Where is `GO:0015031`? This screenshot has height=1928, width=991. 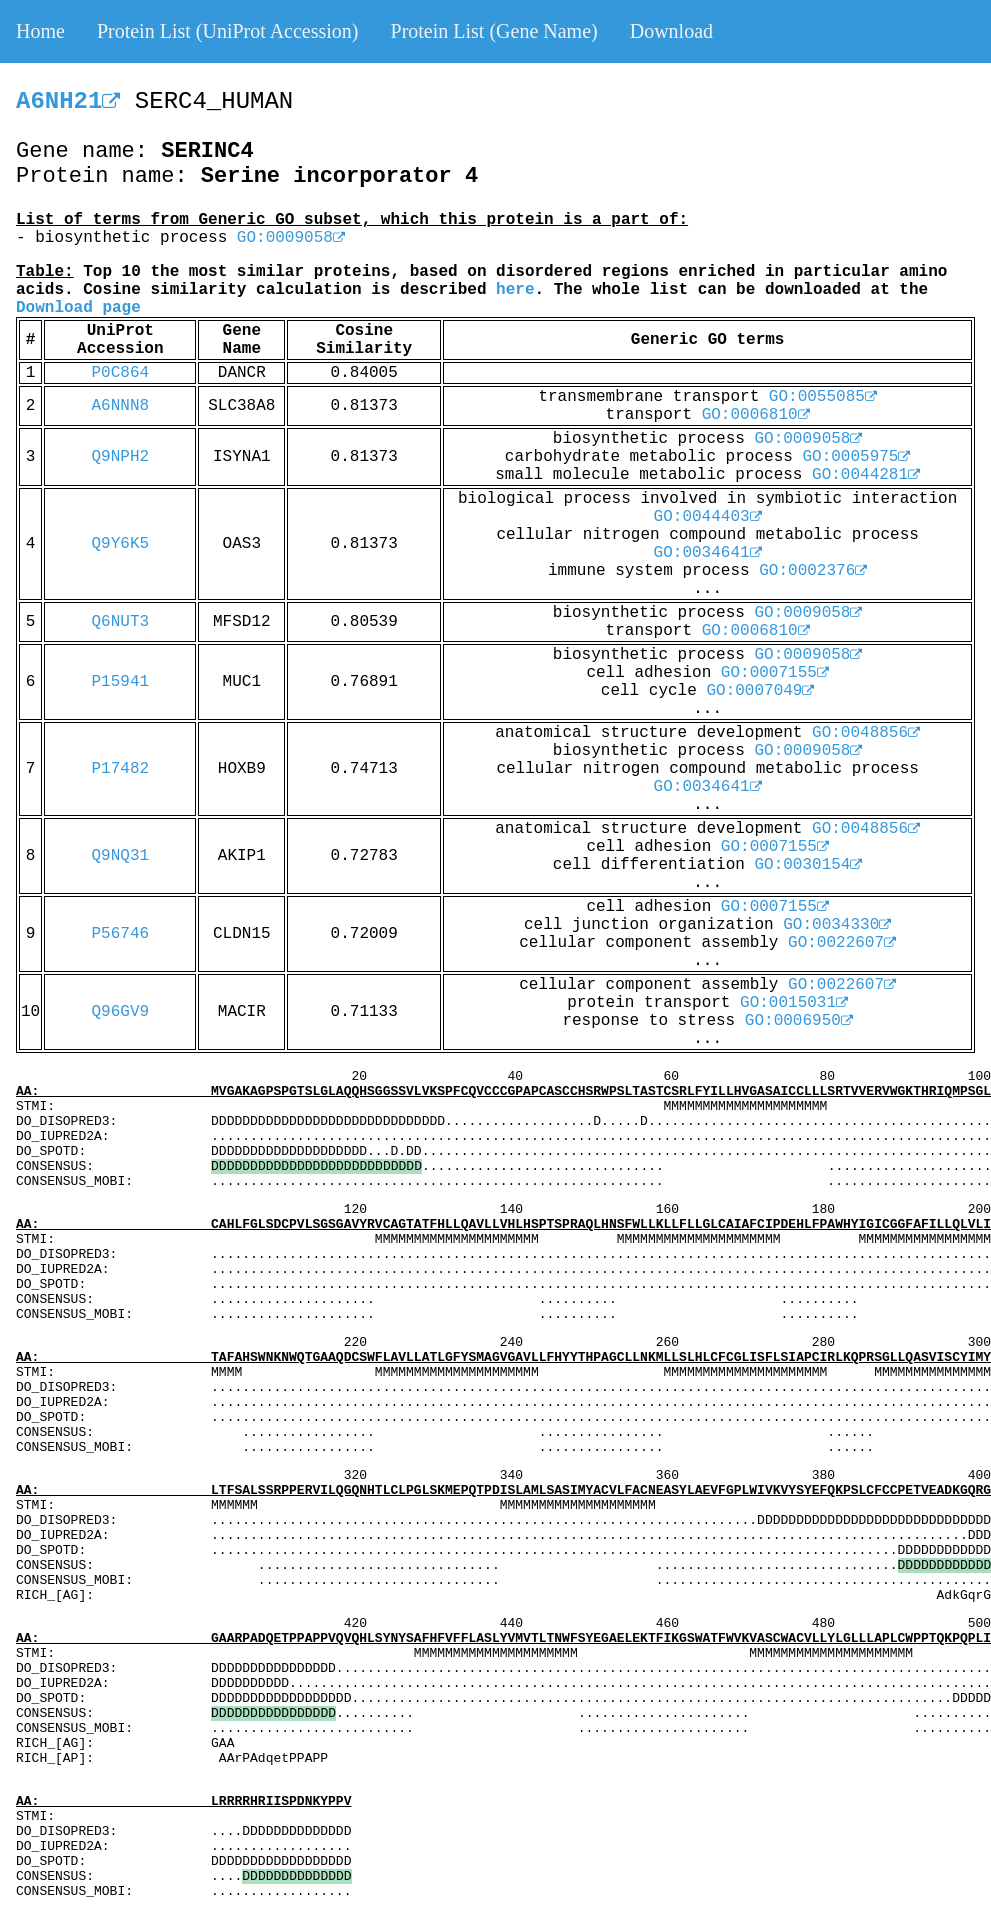
GO:0015031 is located at coordinates (794, 1003).